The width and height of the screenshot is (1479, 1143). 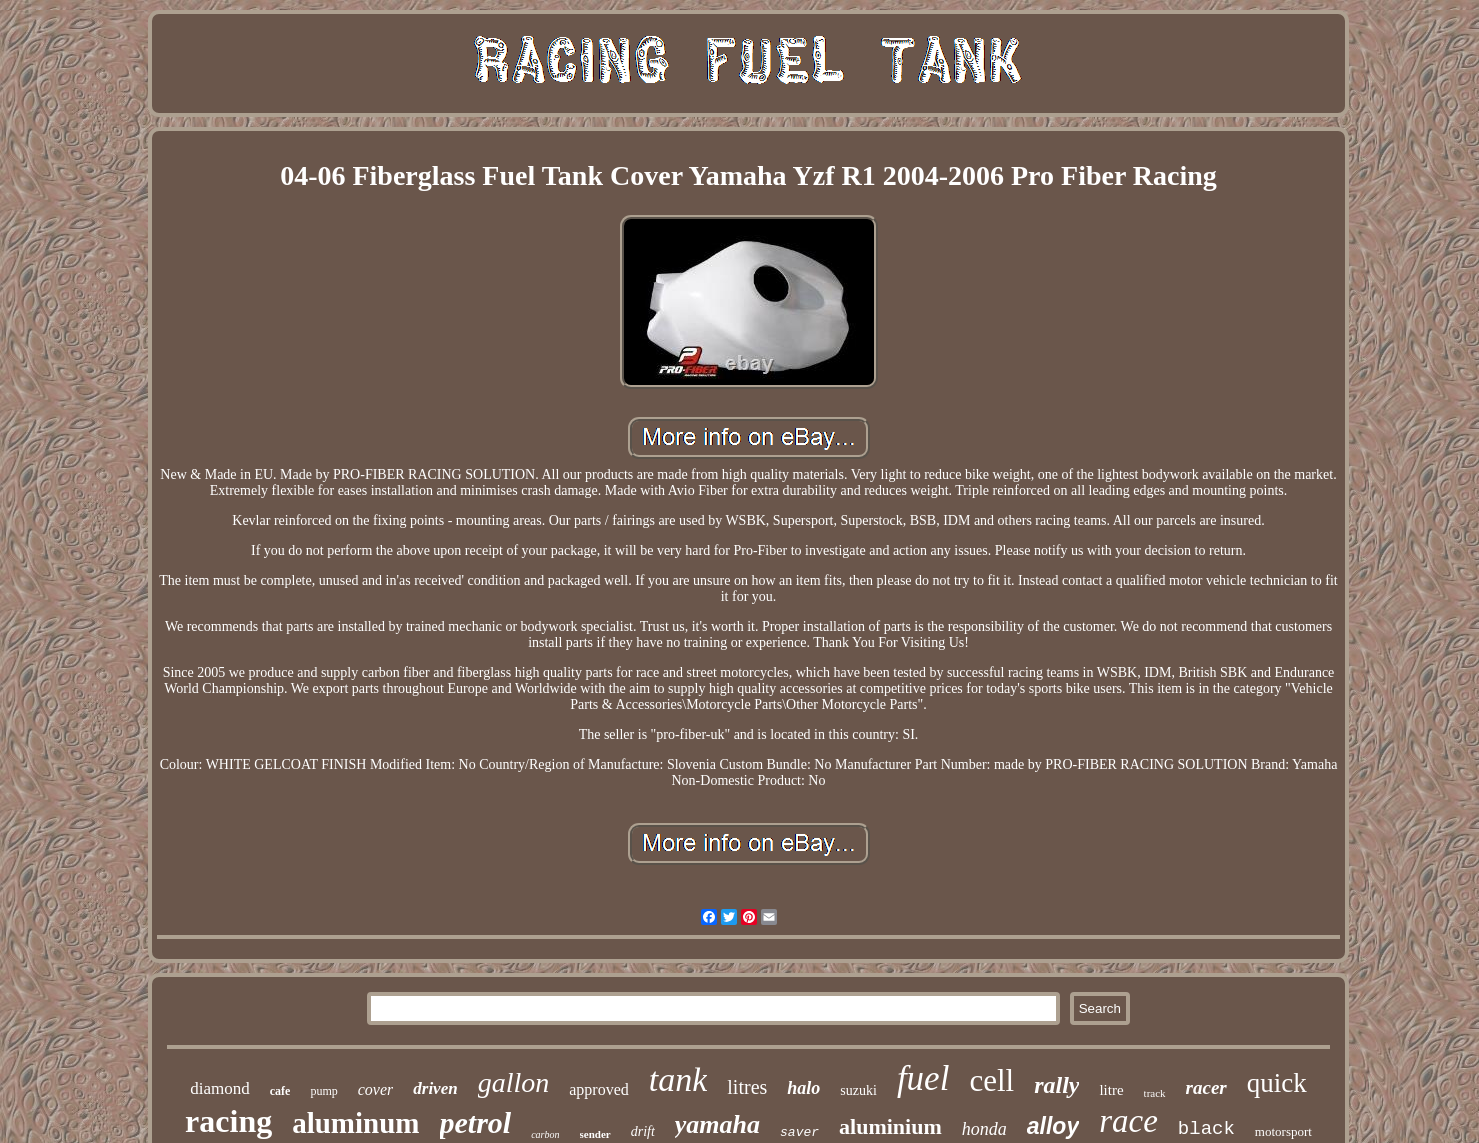 I want to click on cafe, so click(x=280, y=1091).